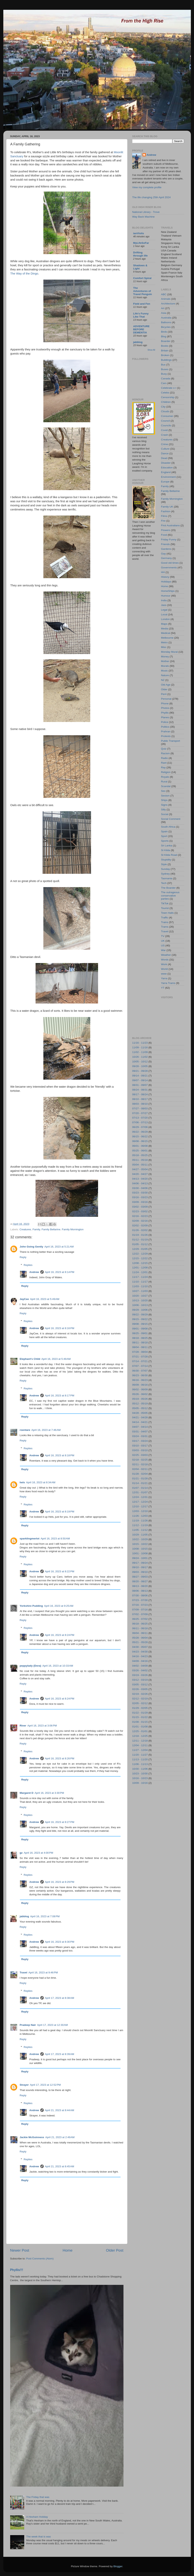  What do you see at coordinates (140, 1520) in the screenshot?
I see `11/19 - 11/26` at bounding box center [140, 1520].